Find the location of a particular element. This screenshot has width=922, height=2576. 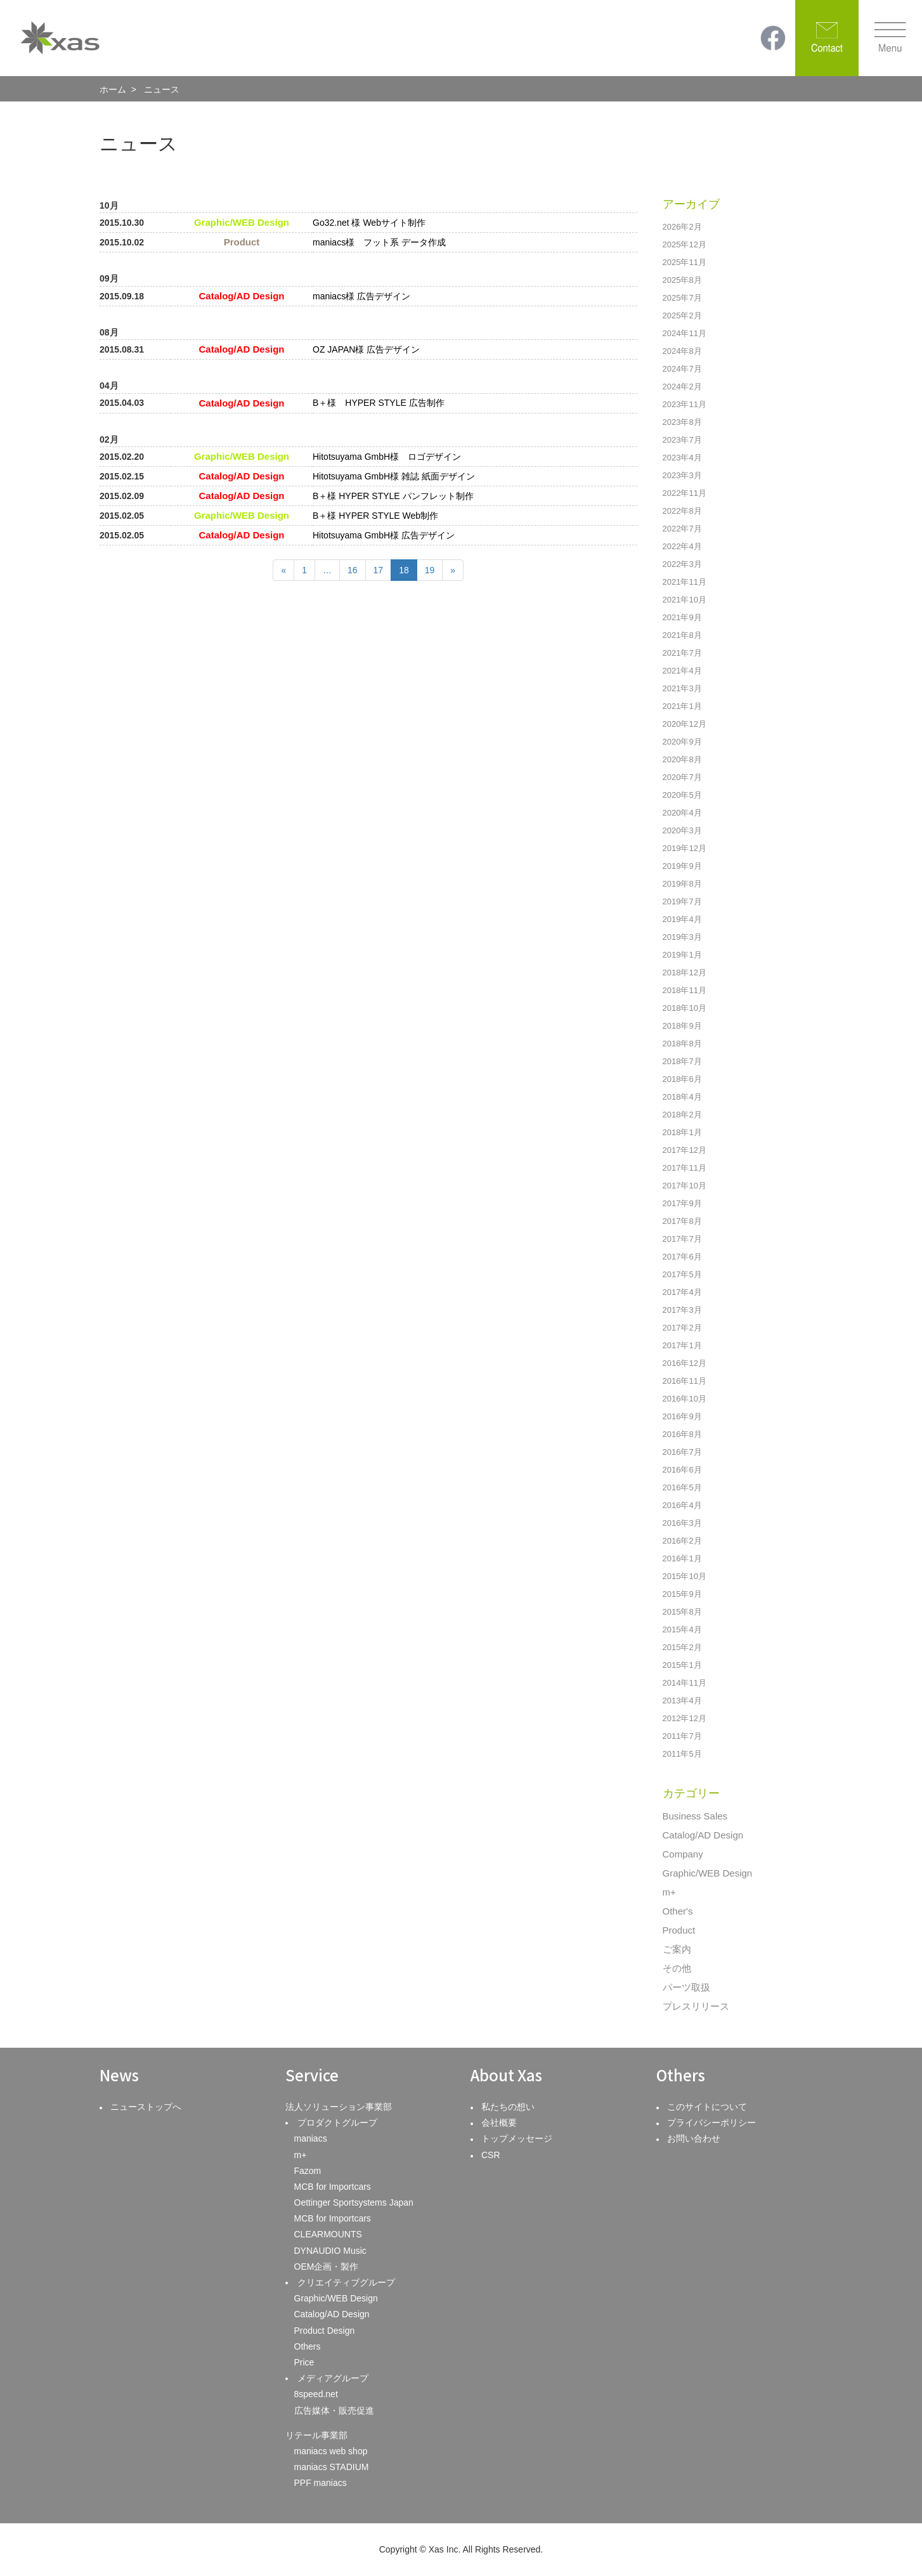

2020年3月 is located at coordinates (682, 830).